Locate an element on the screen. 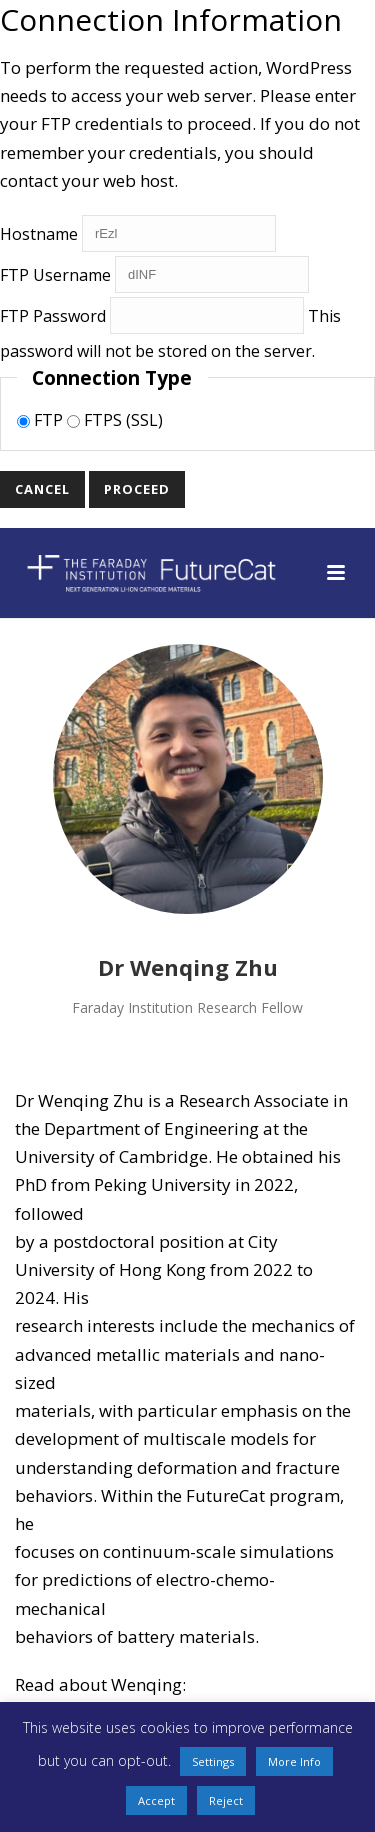 The image size is (375, 1832). Accept [button] is located at coordinates (156, 1800).